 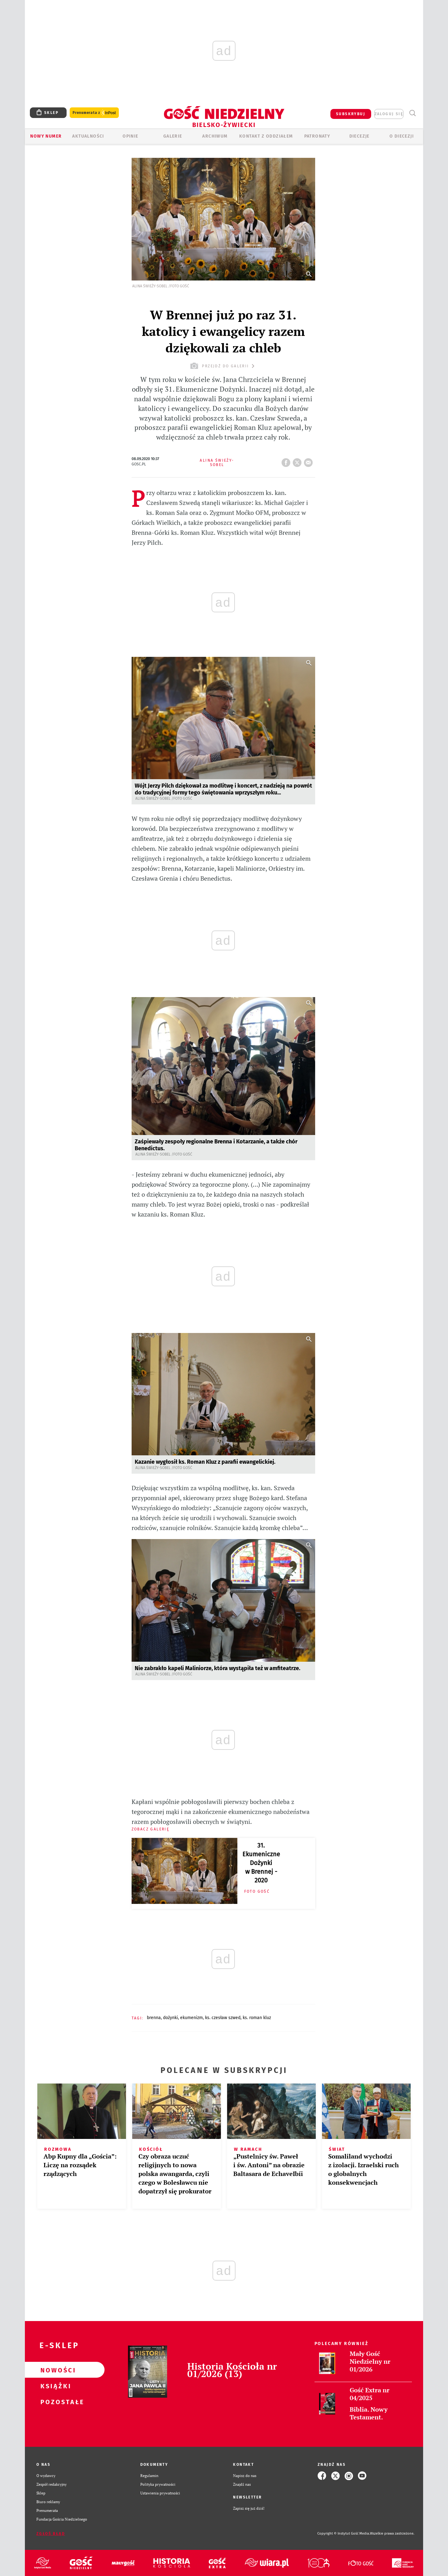 What do you see at coordinates (88, 136) in the screenshot?
I see `AKTUALNOŚCI` at bounding box center [88, 136].